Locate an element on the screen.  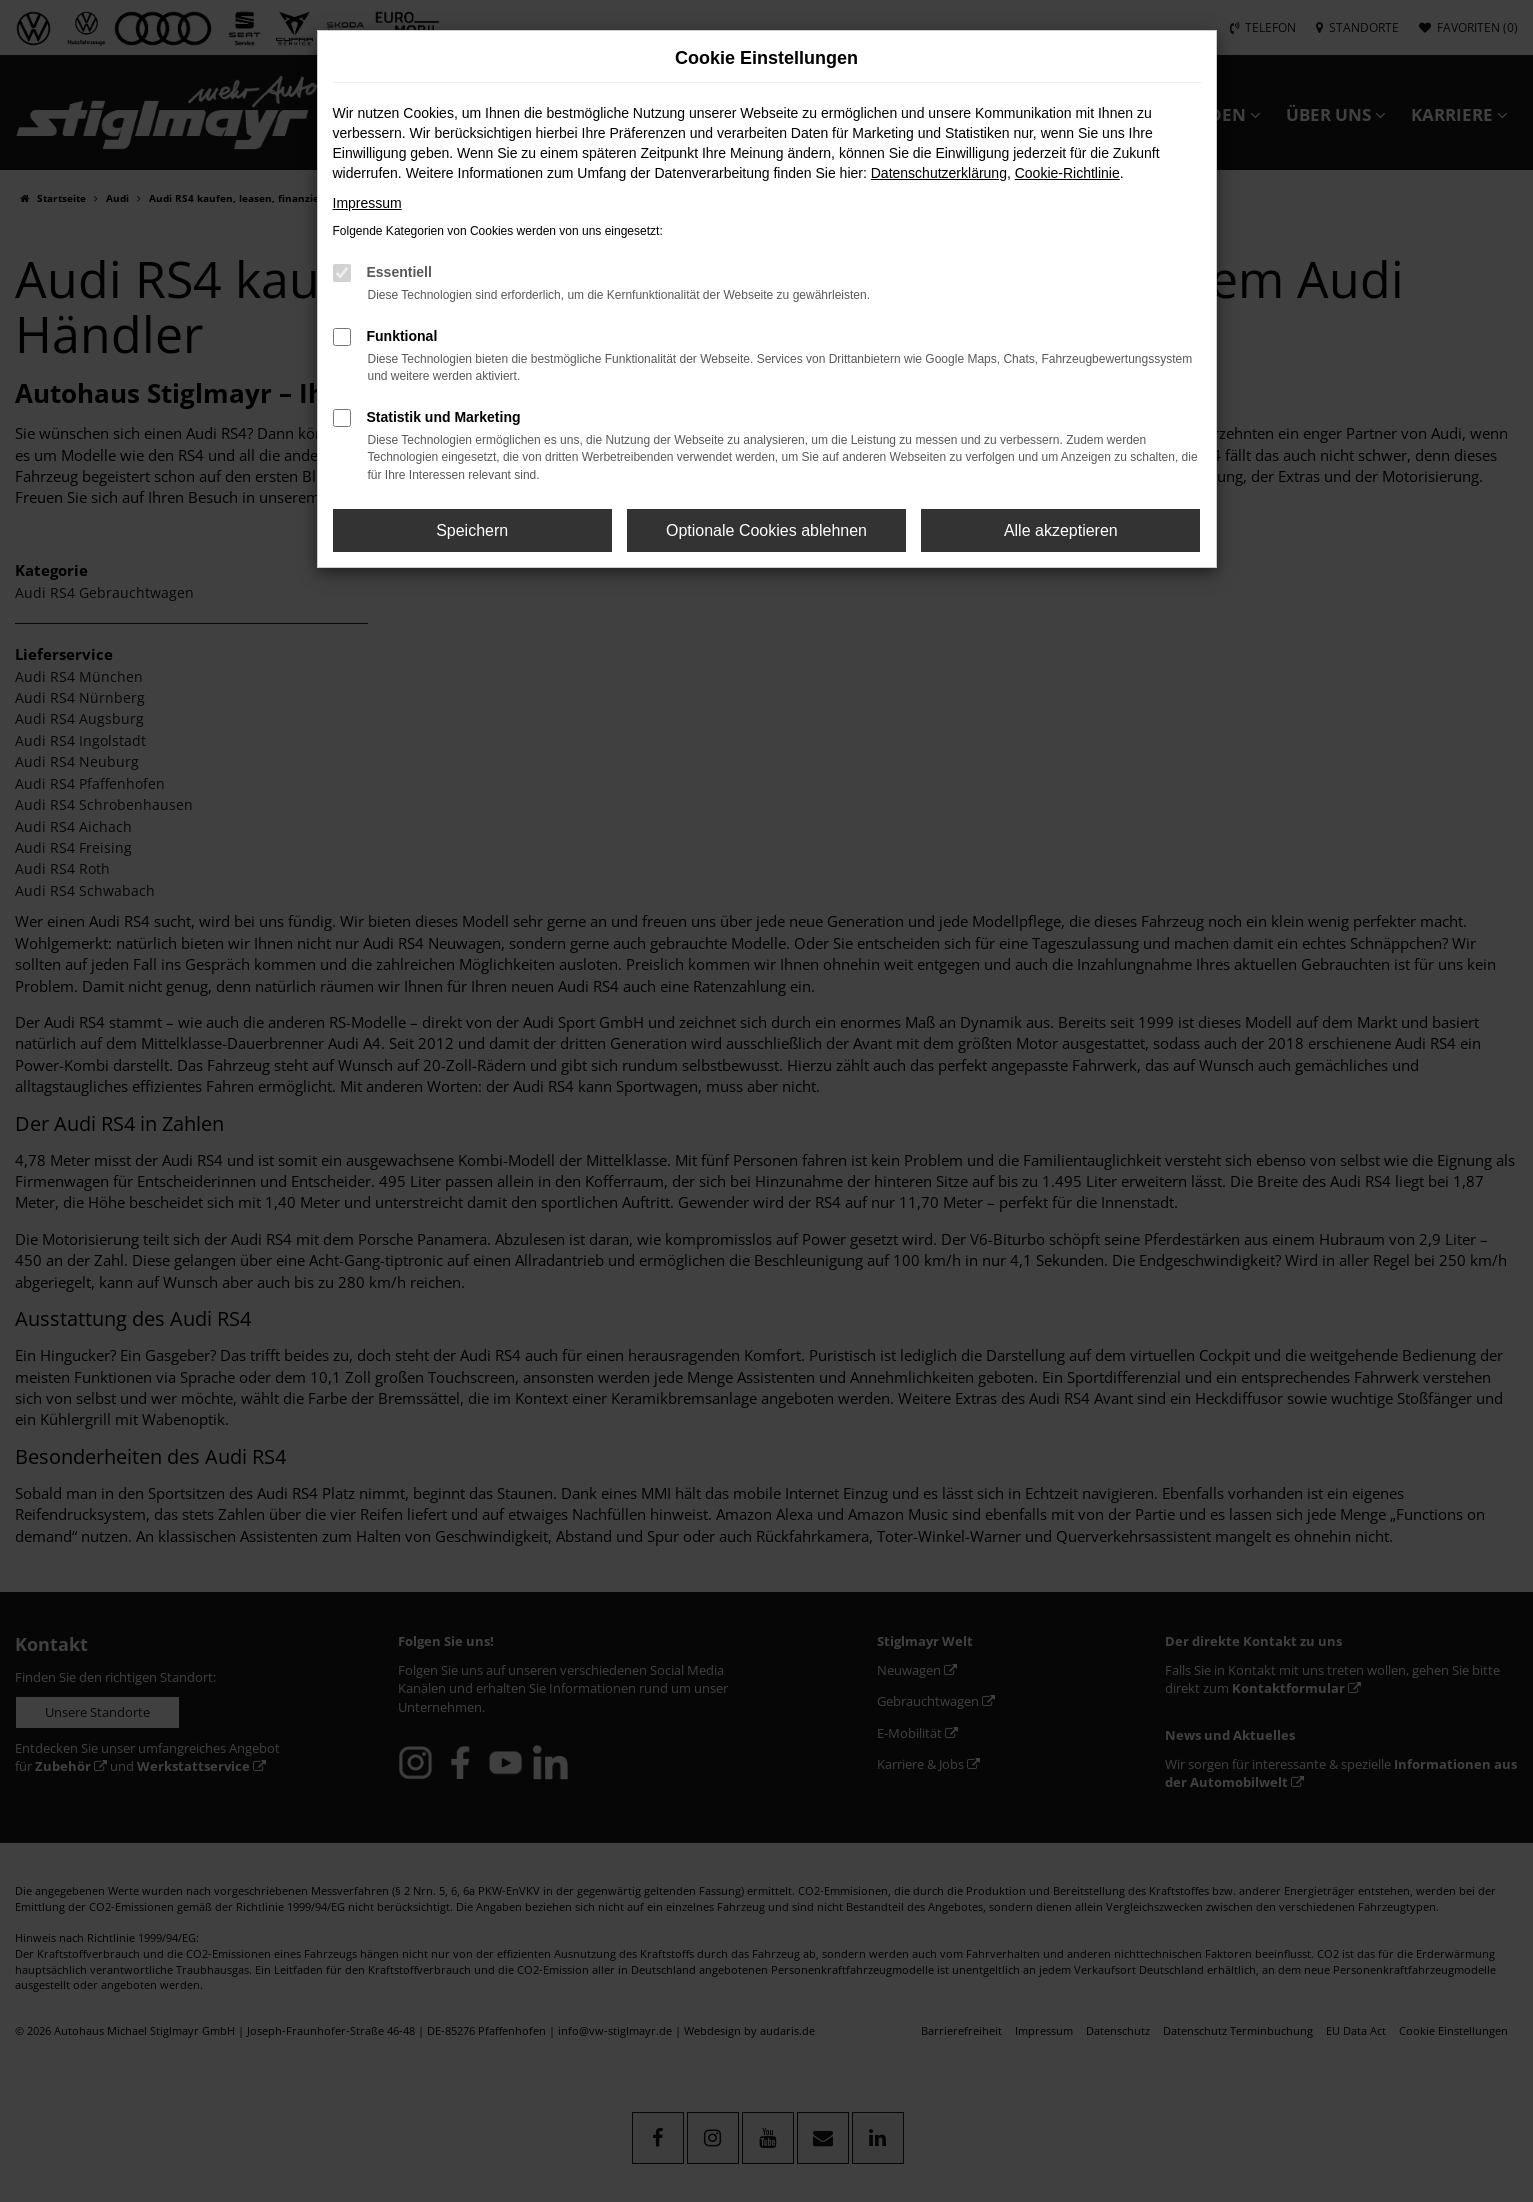
Optionale Cookies ablehnen is located at coordinates (766, 530).